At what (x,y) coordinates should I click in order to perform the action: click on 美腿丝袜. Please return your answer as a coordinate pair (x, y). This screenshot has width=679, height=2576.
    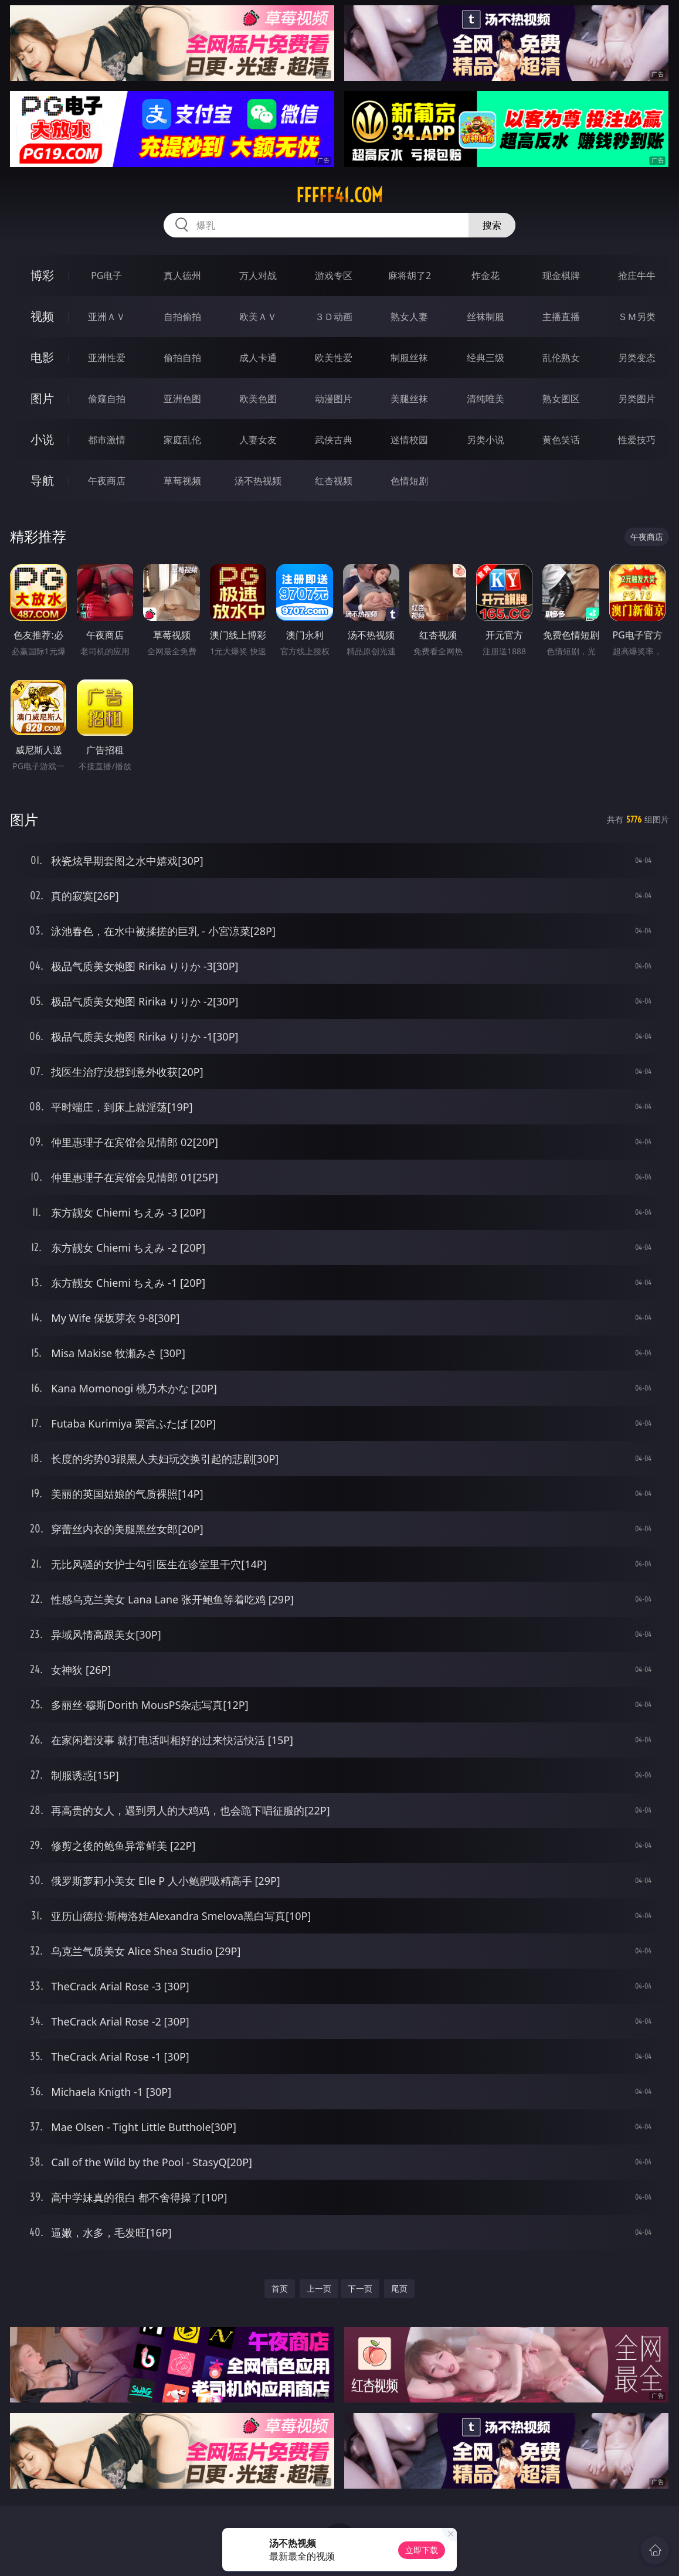
    Looking at the image, I should click on (409, 398).